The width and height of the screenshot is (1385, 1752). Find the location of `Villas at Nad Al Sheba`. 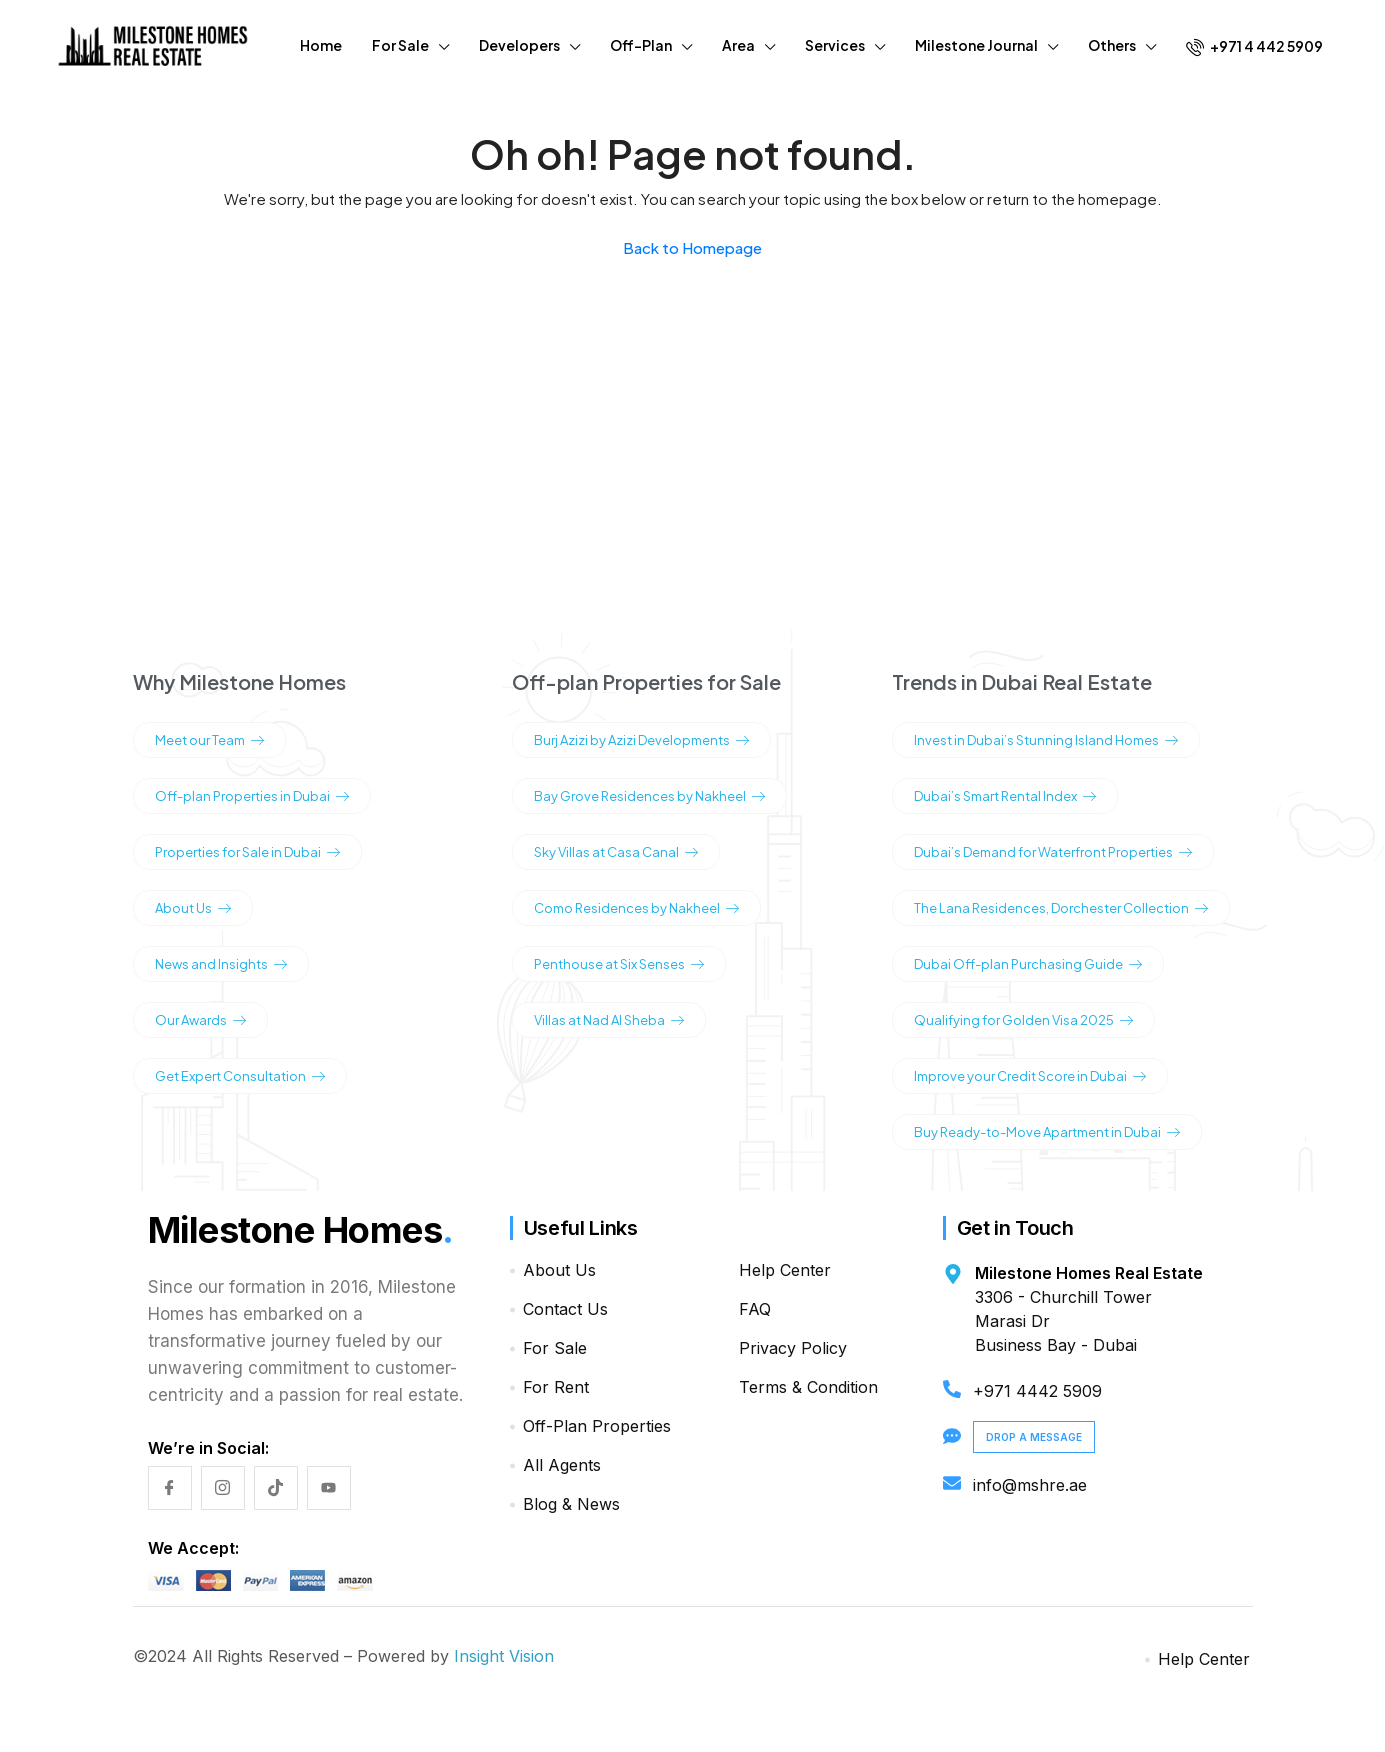

Villas at Nad Al Sheba is located at coordinates (609, 1020).